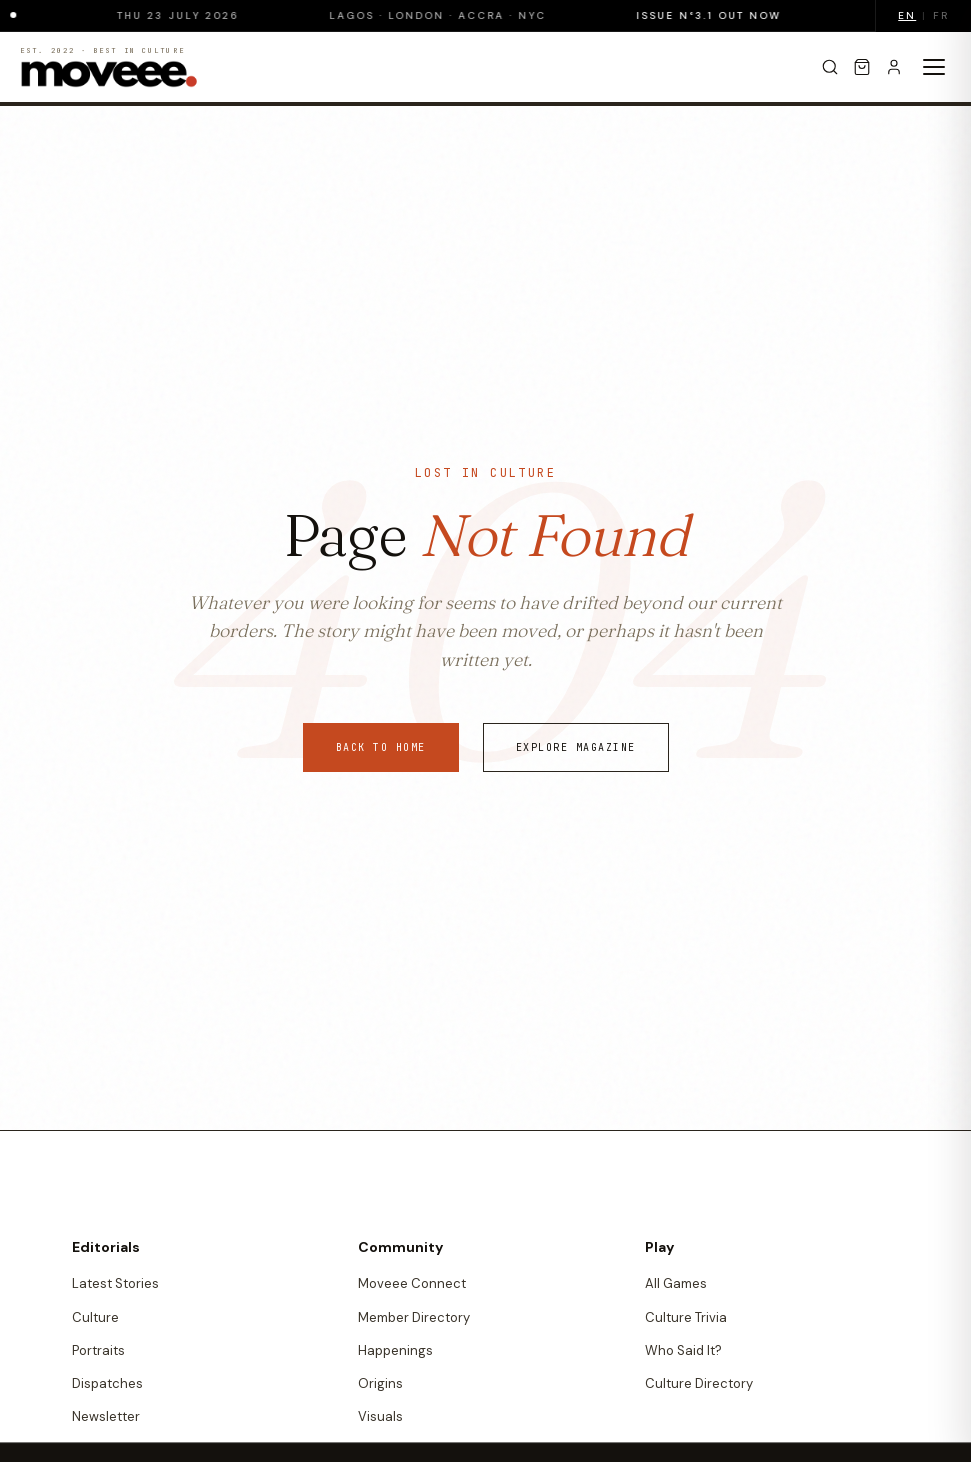  What do you see at coordinates (699, 1383) in the screenshot?
I see `Culture Directory` at bounding box center [699, 1383].